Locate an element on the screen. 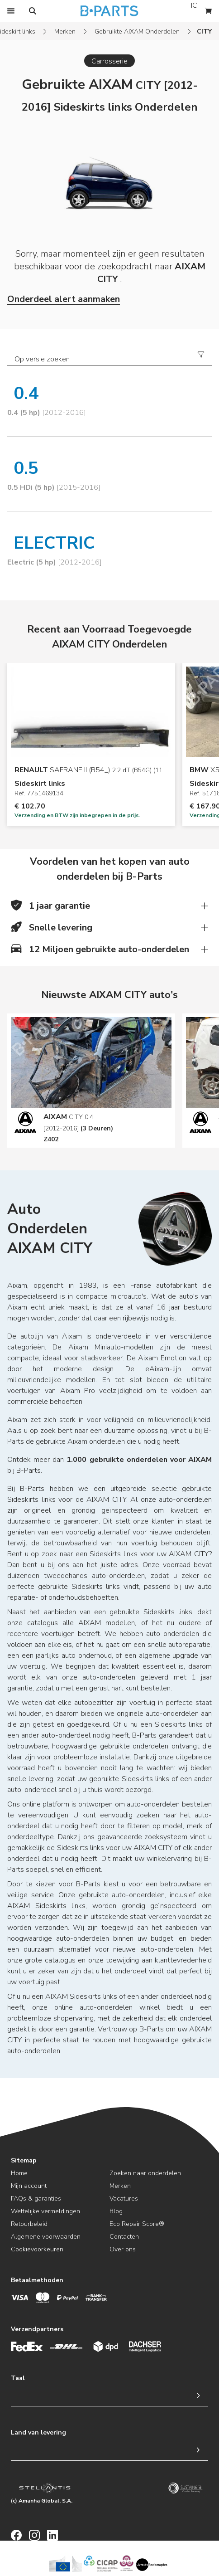  Home is located at coordinates (19, 2173).